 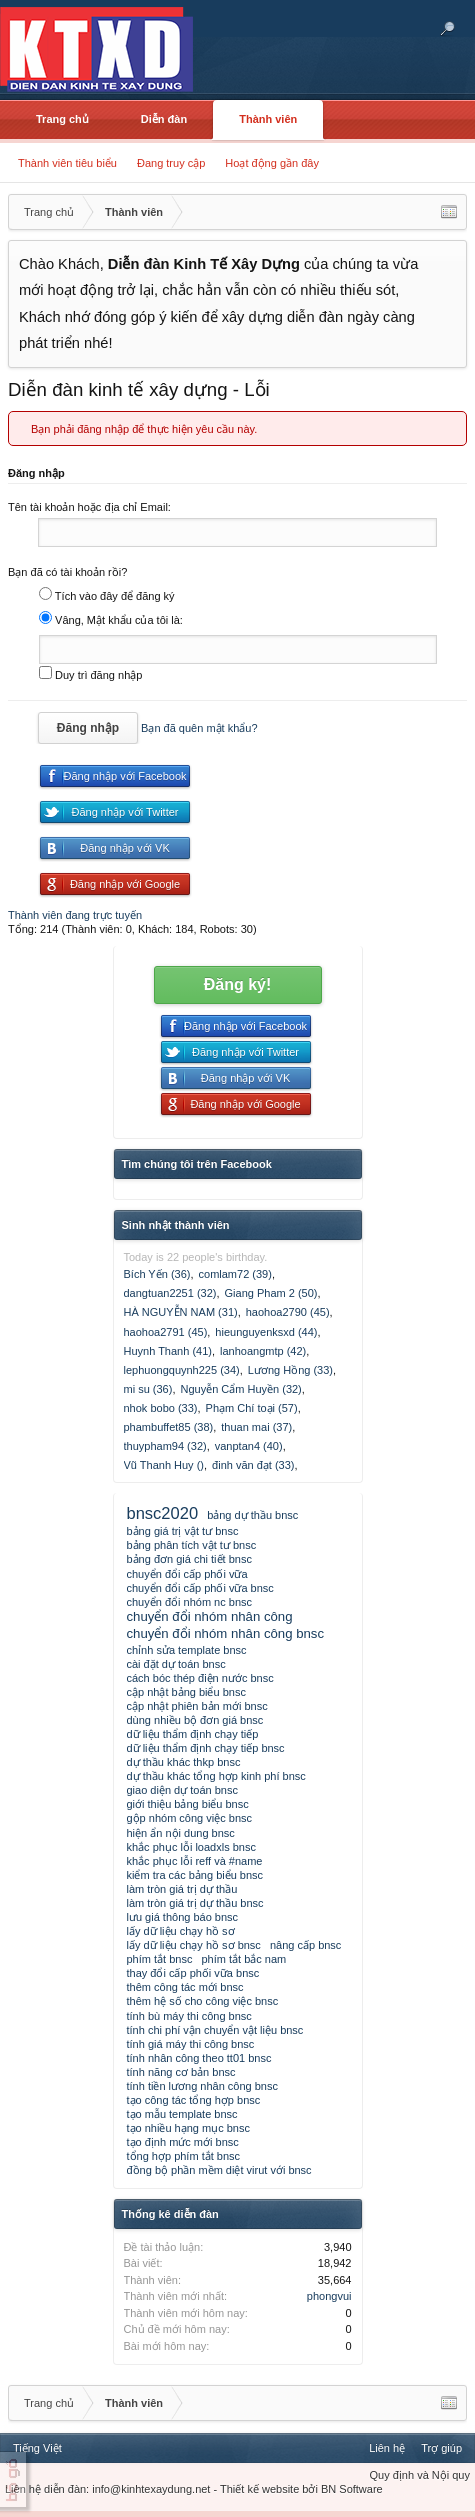 I want to click on dự thầu khác thkp bnsc, so click(x=184, y=1762).